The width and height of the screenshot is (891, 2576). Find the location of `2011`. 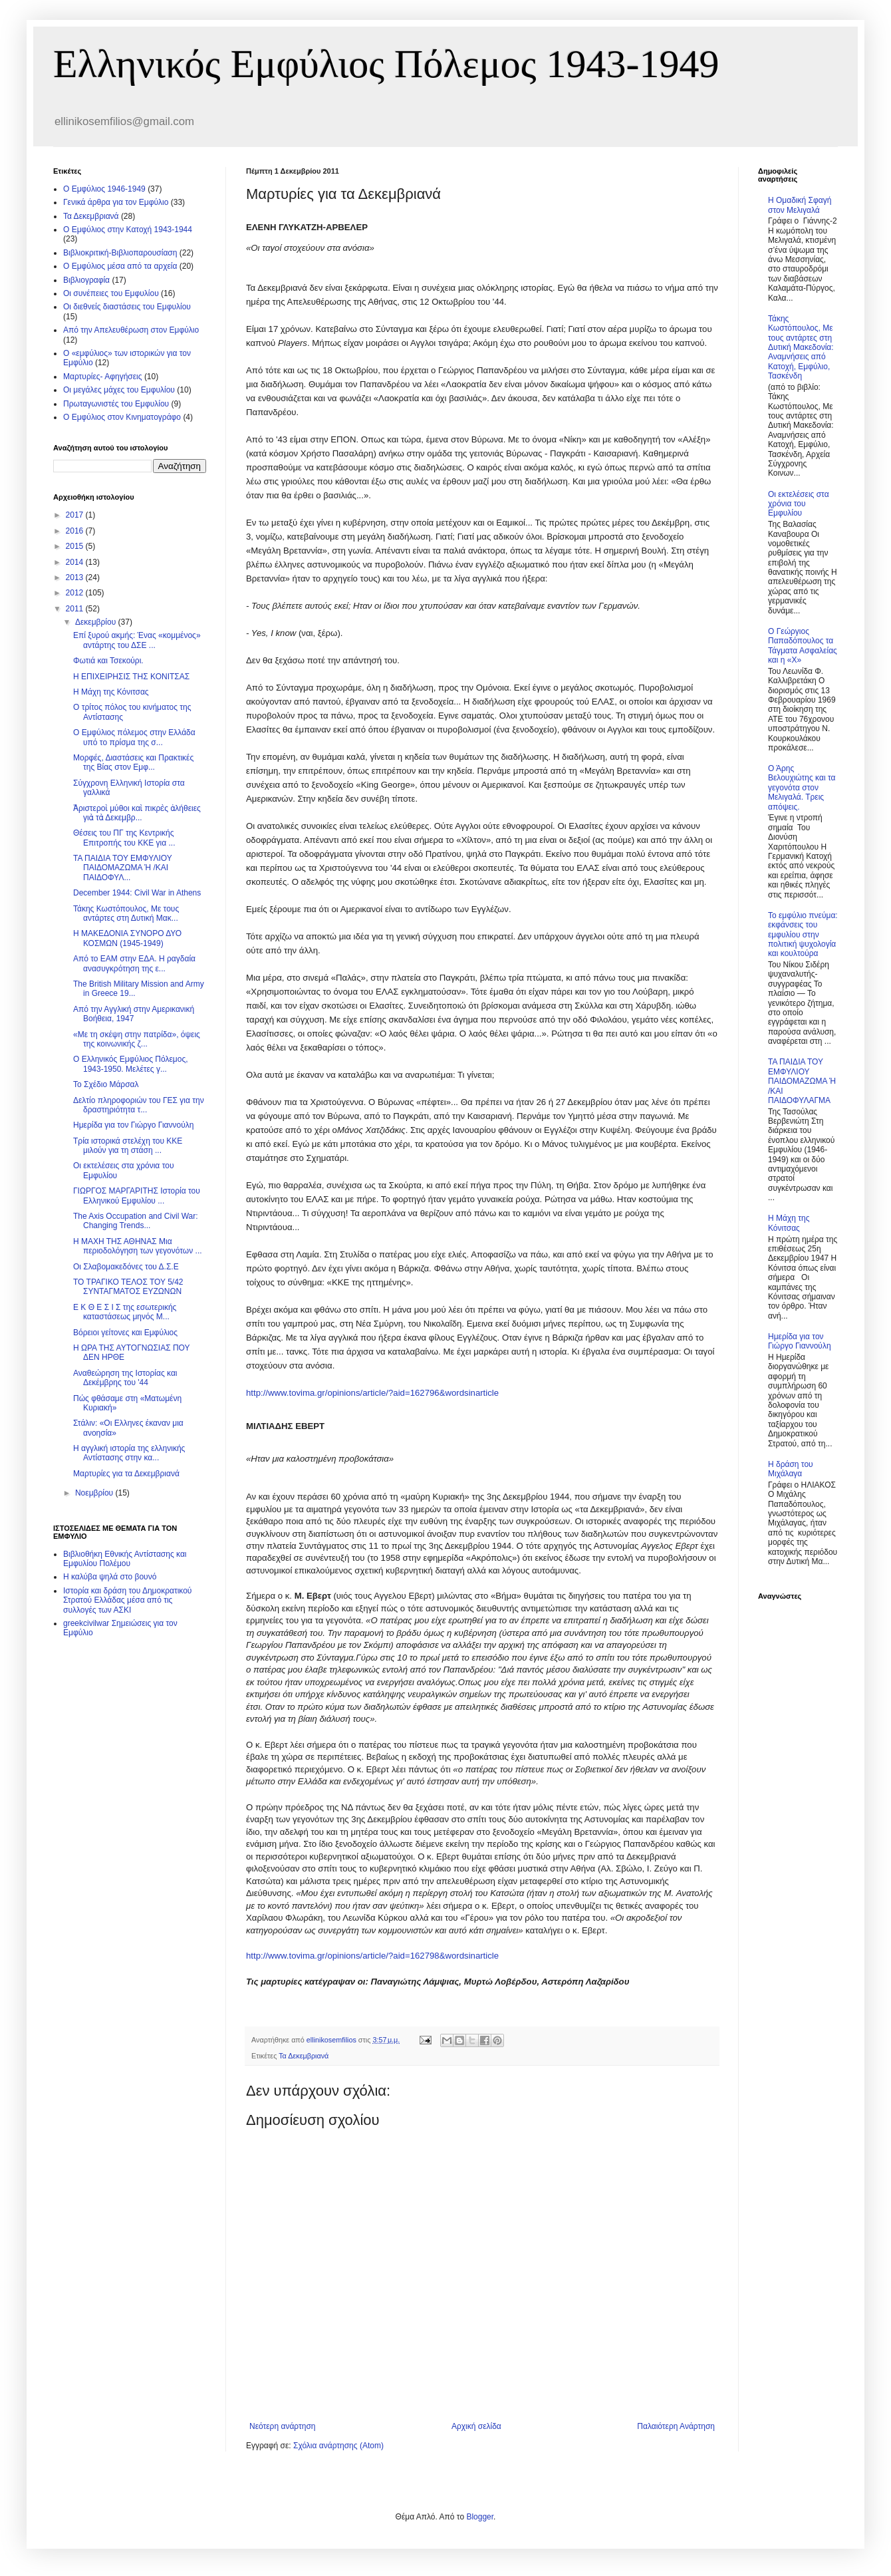

2011 is located at coordinates (76, 608).